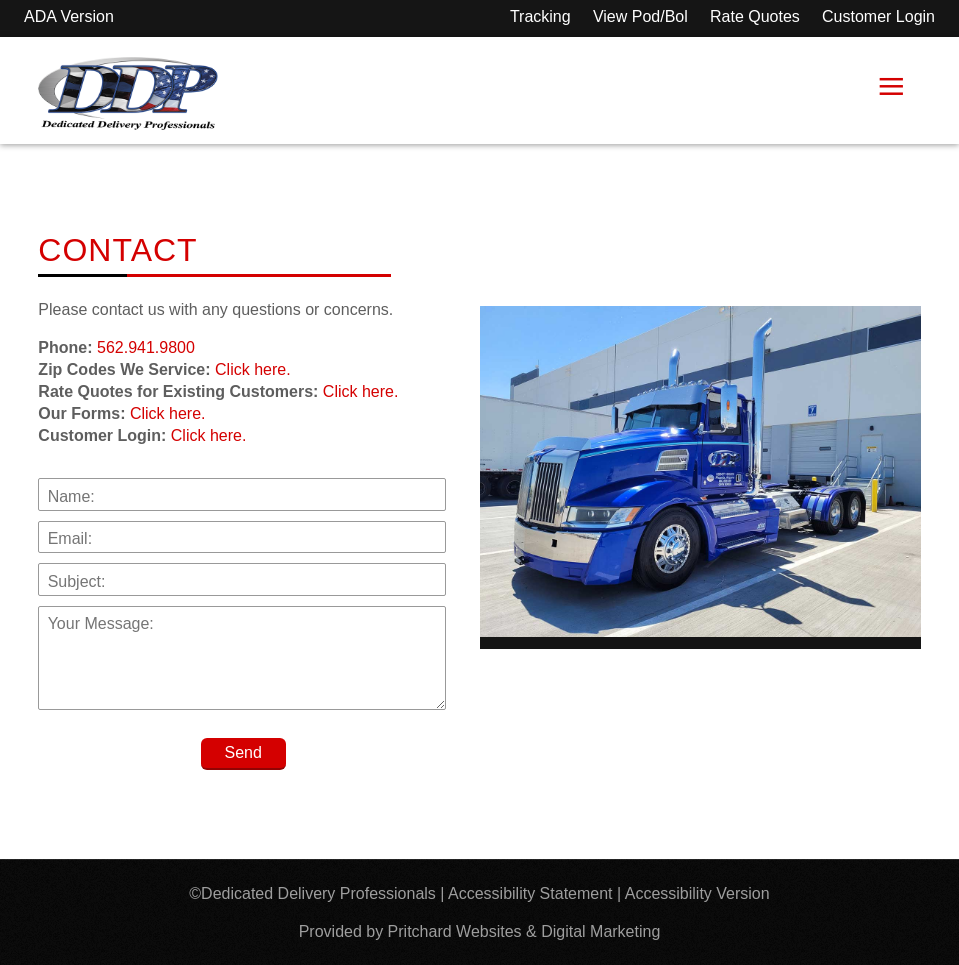 This screenshot has width=959, height=965. What do you see at coordinates (891, 90) in the screenshot?
I see `≡ [button]` at bounding box center [891, 90].